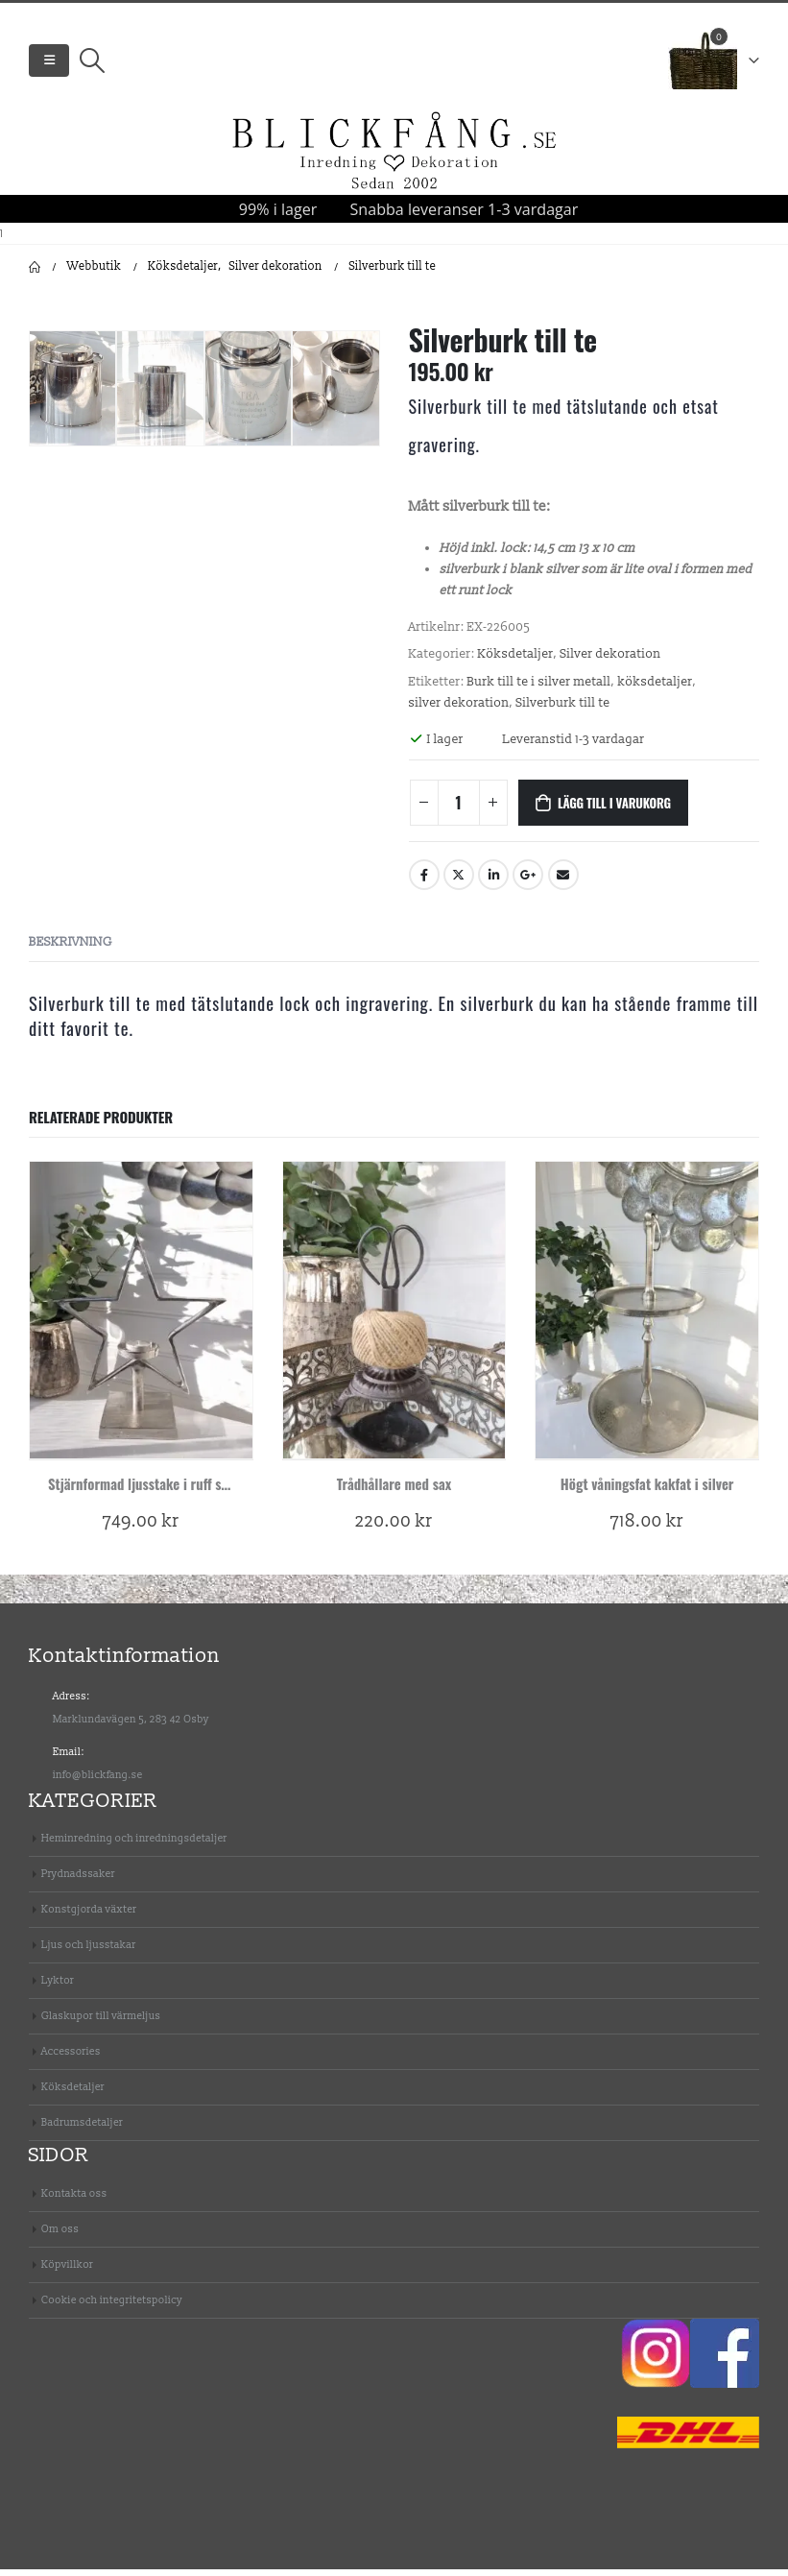  Describe the element at coordinates (563, 881) in the screenshot. I see `Email` at that location.